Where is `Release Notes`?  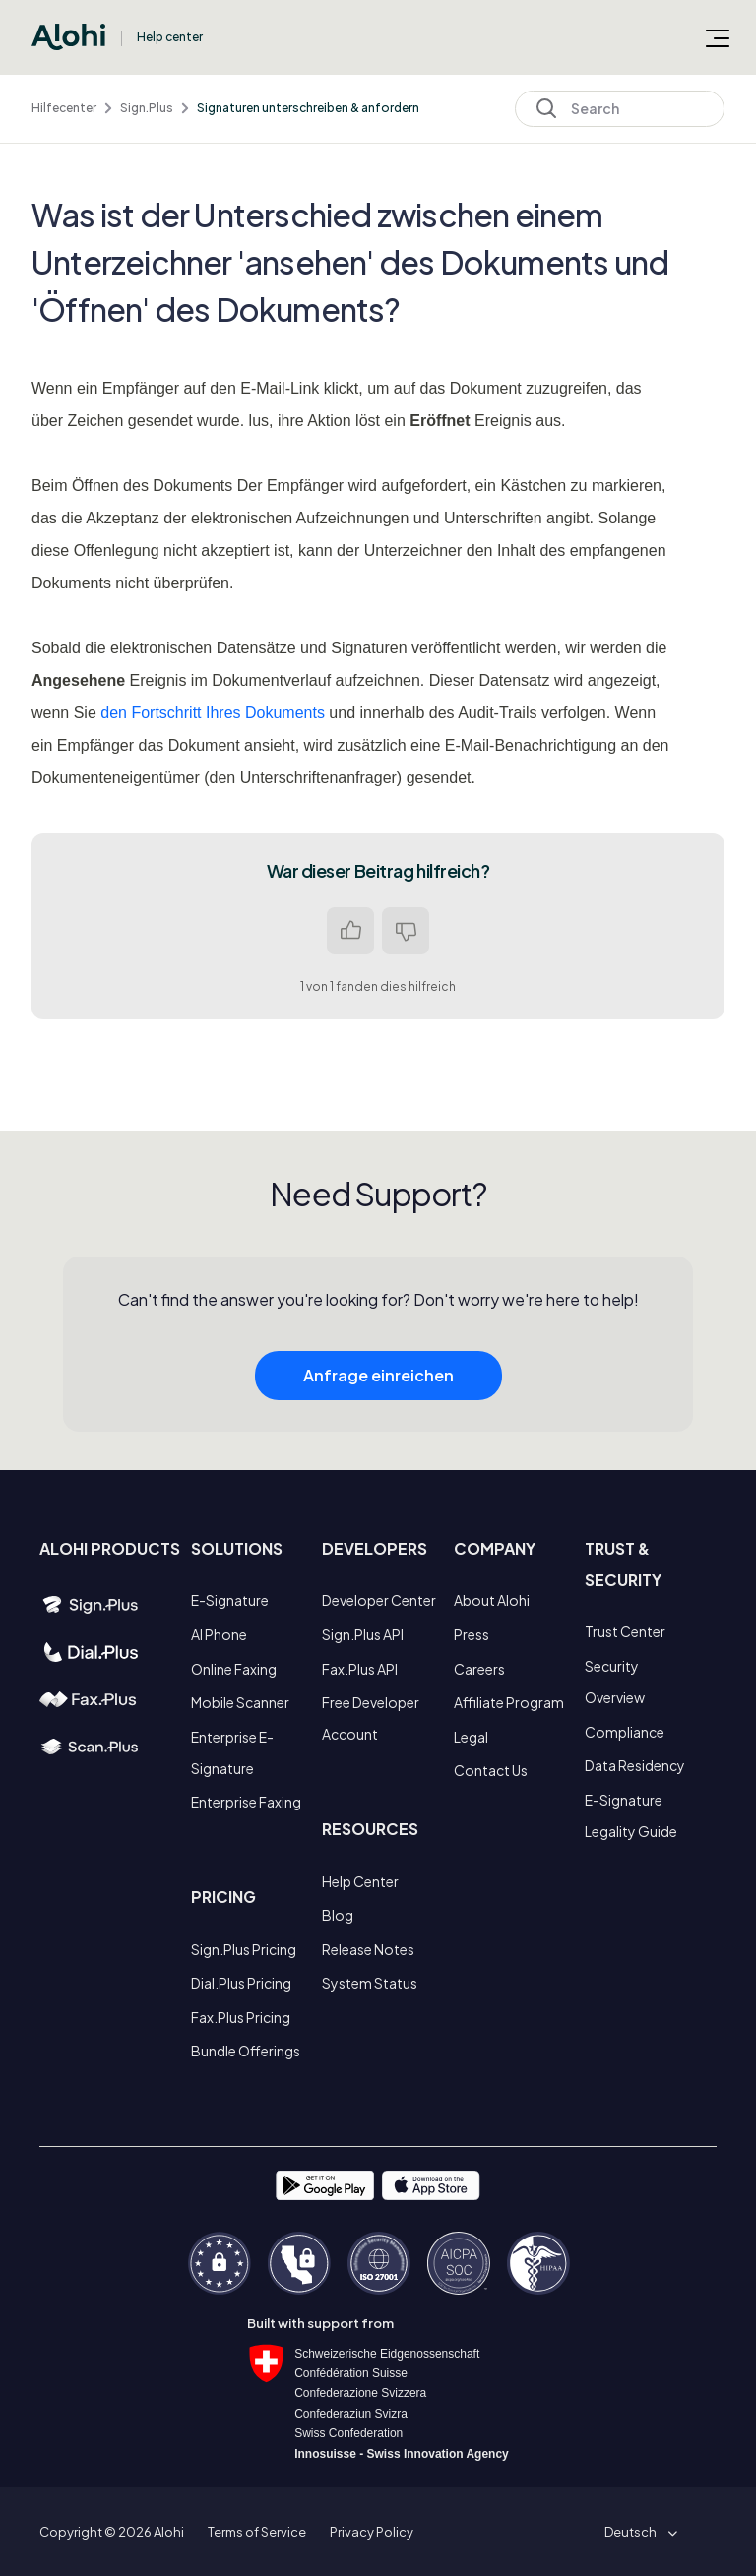 Release Notes is located at coordinates (368, 1949).